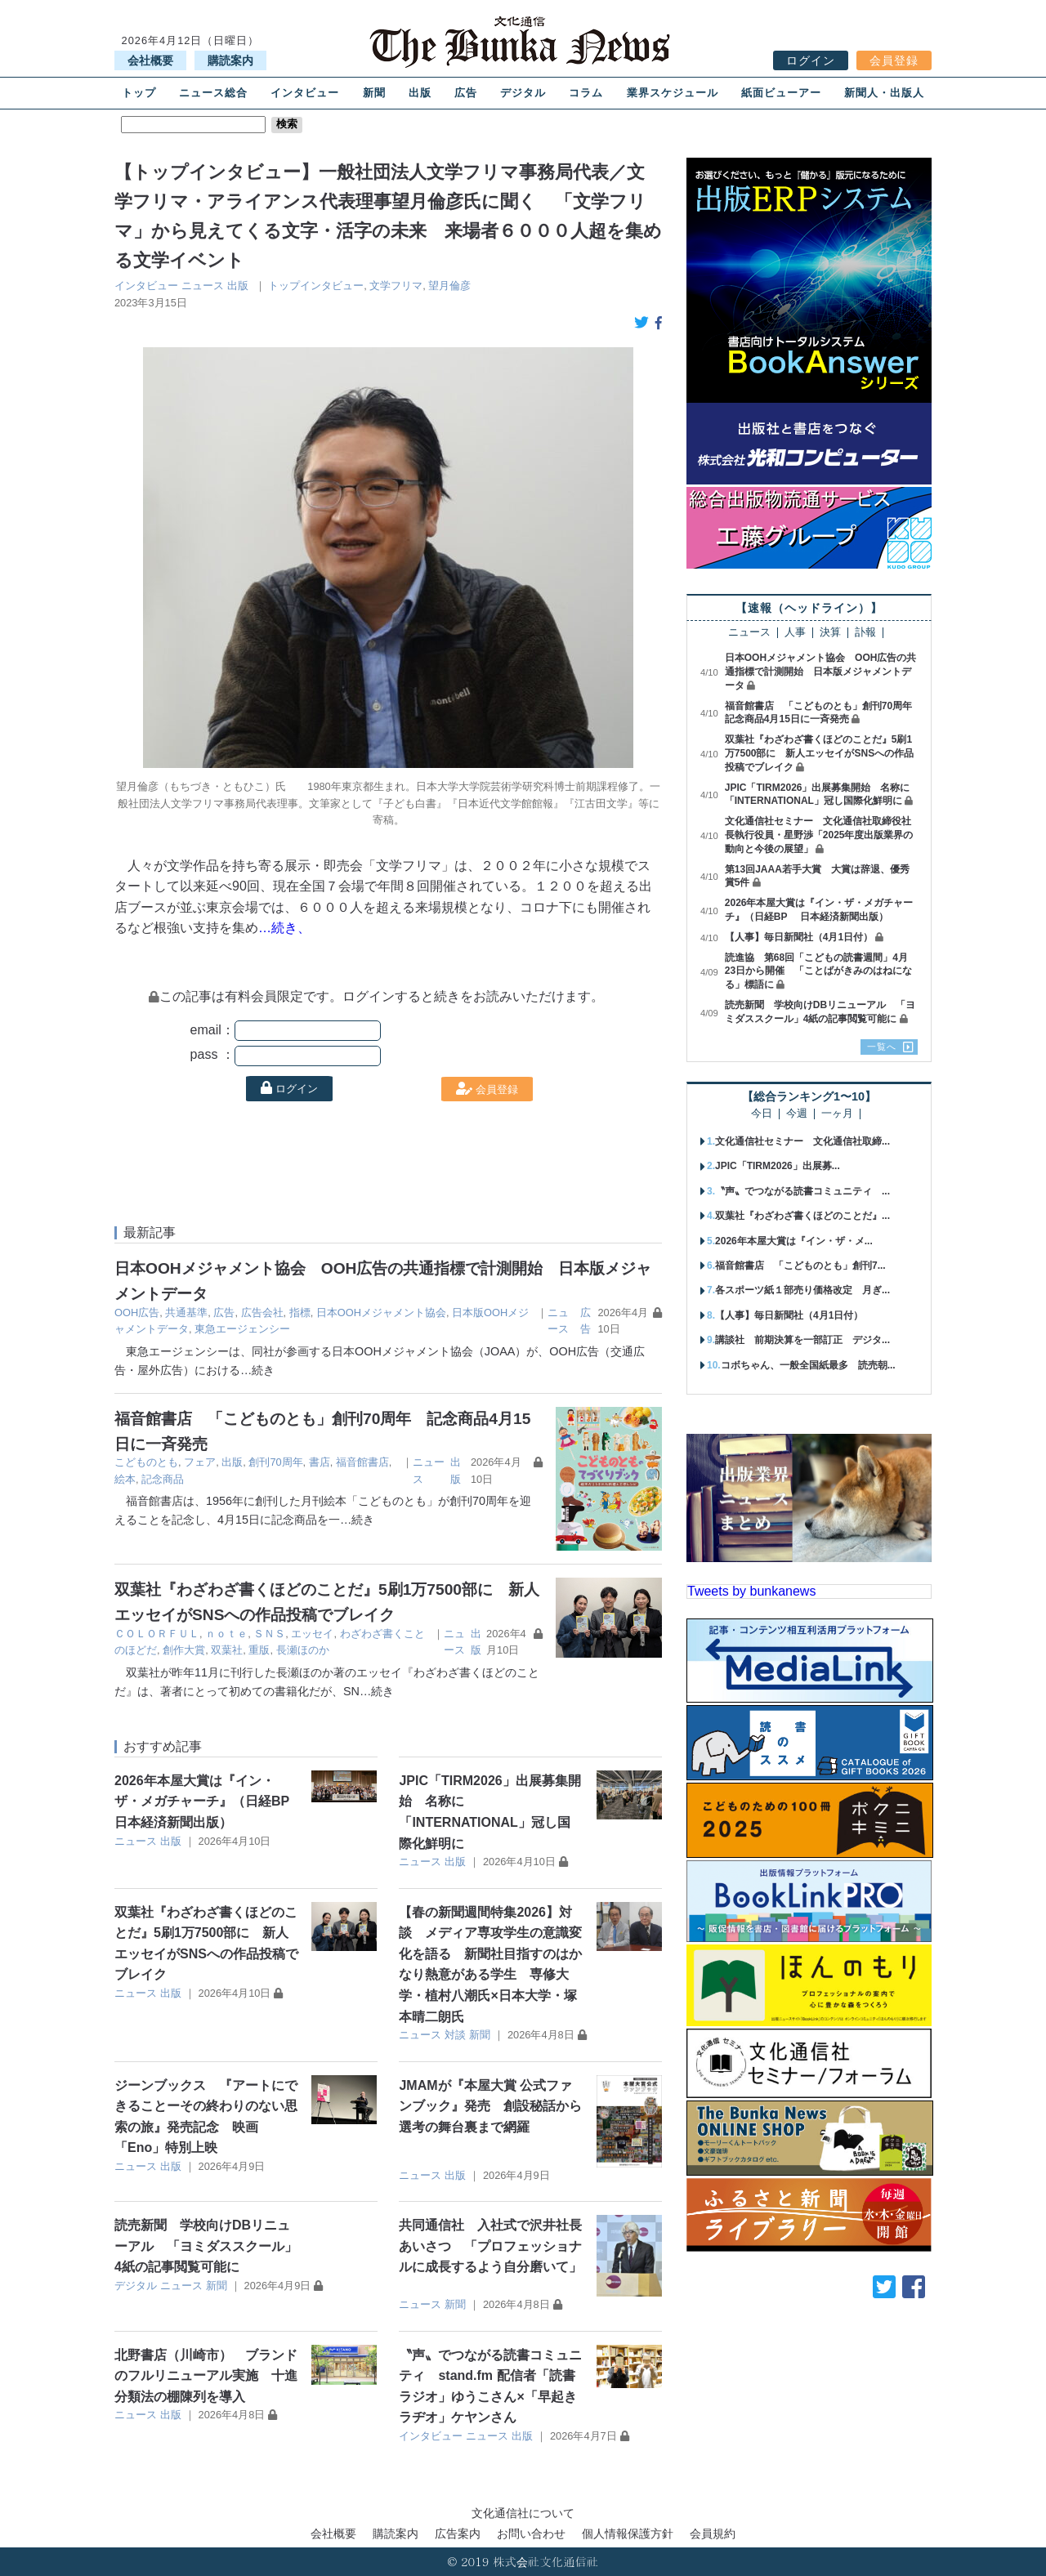 Image resolution: width=1046 pixels, height=2576 pixels. Describe the element at coordinates (226, 1633) in the screenshot. I see `ｎｏｔｅ` at that location.